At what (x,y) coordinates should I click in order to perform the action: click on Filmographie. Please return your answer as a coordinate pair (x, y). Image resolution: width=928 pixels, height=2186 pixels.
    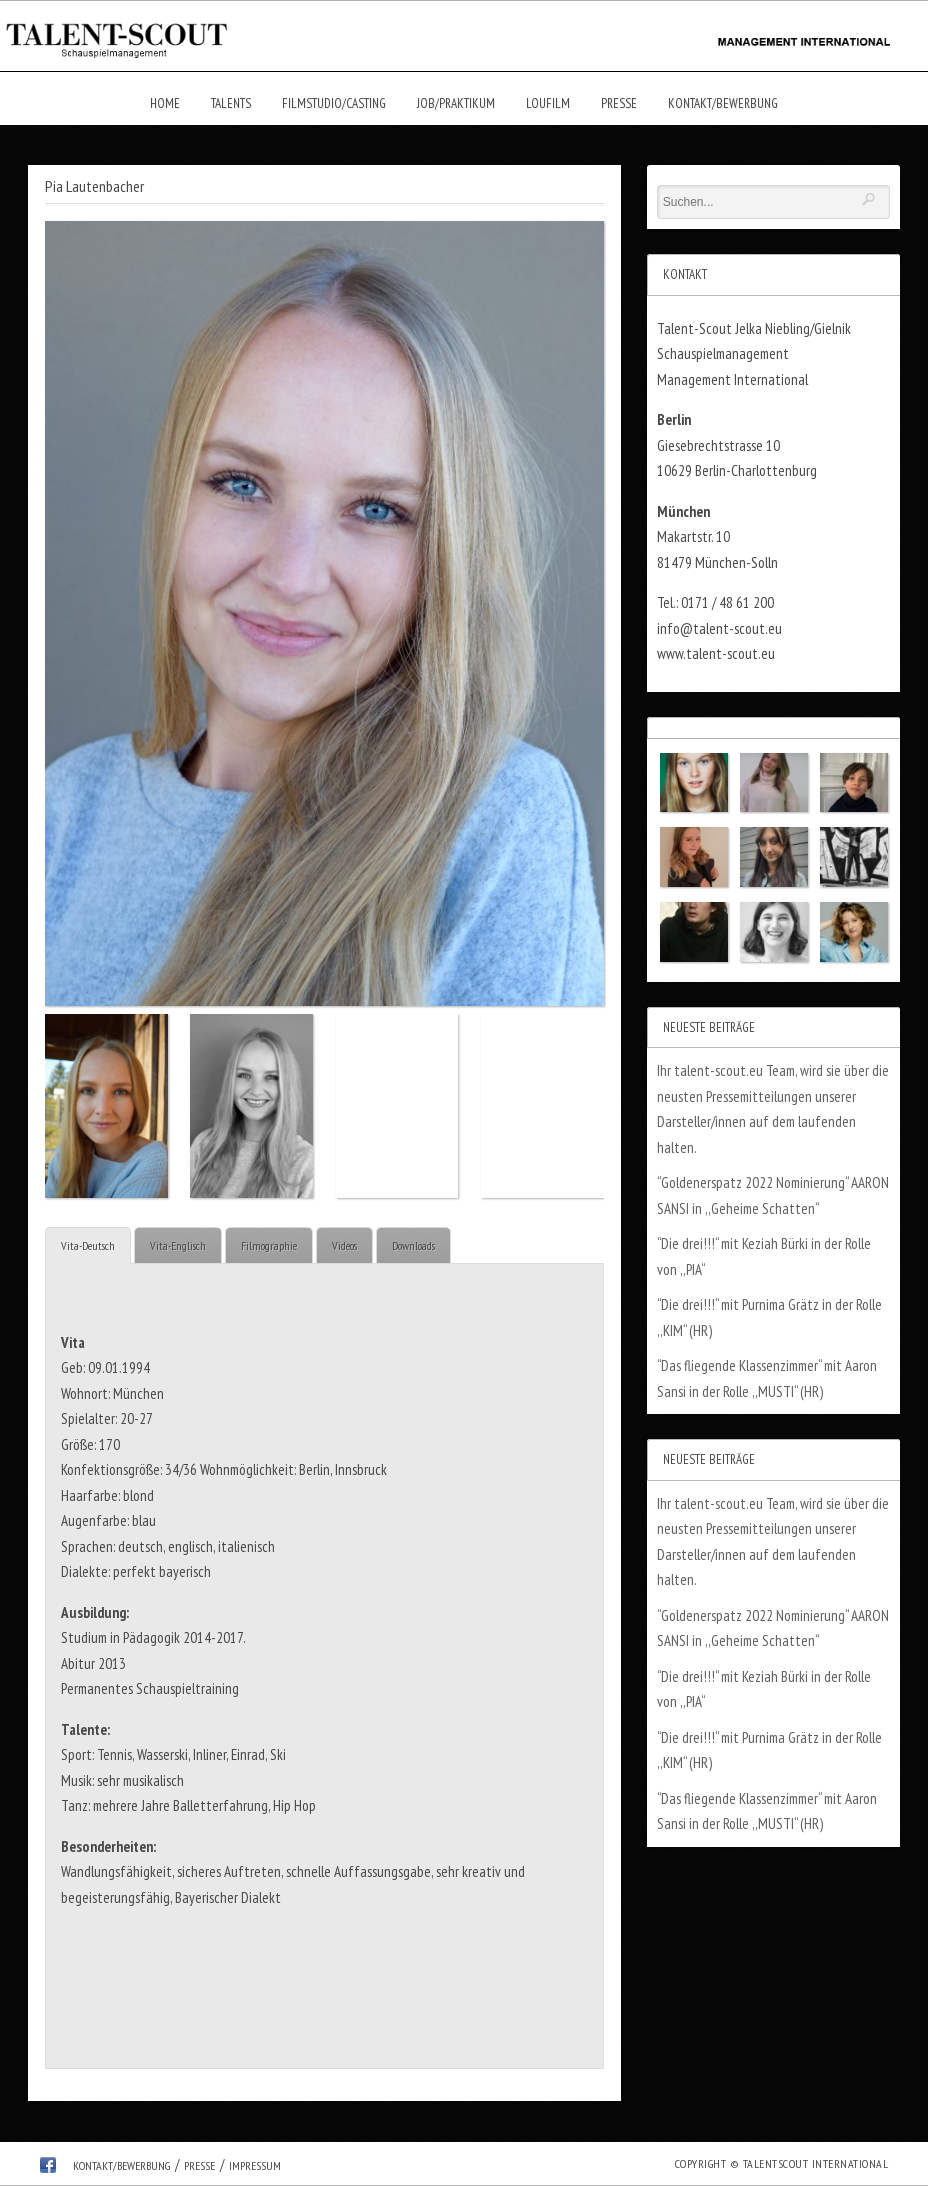
    Looking at the image, I should click on (269, 1245).